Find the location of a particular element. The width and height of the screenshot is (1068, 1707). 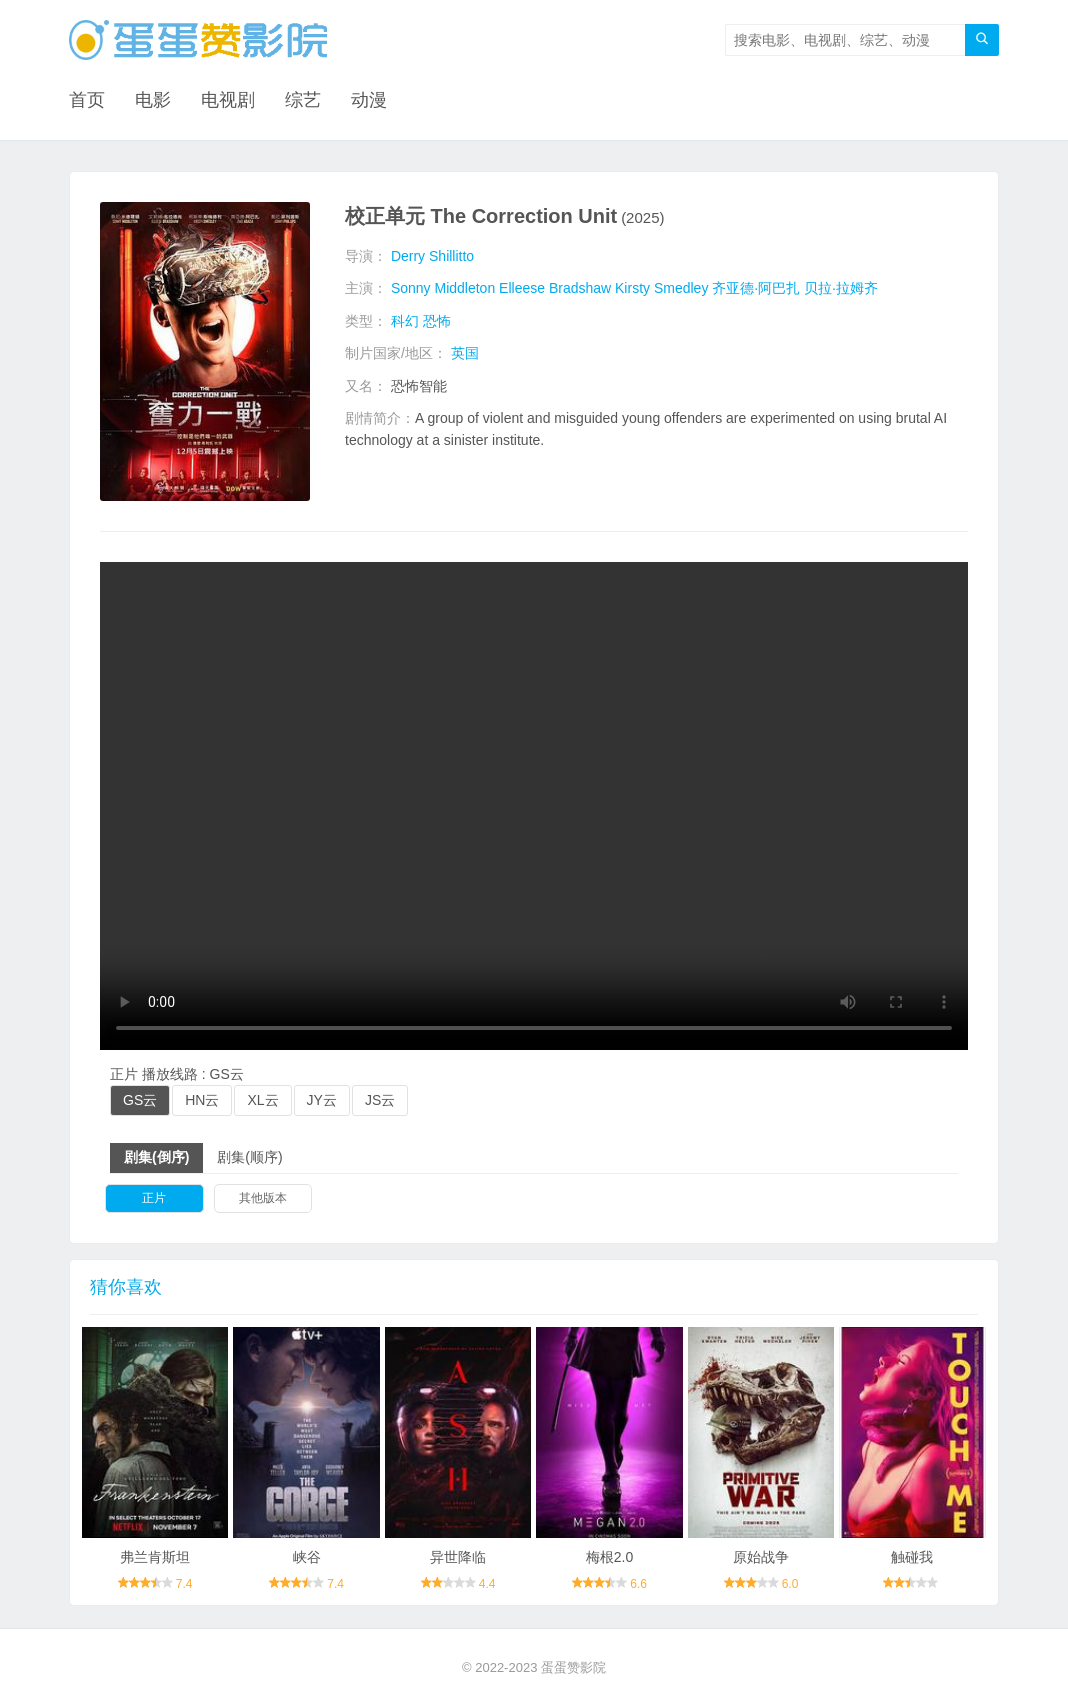

JY云 is located at coordinates (322, 1100).